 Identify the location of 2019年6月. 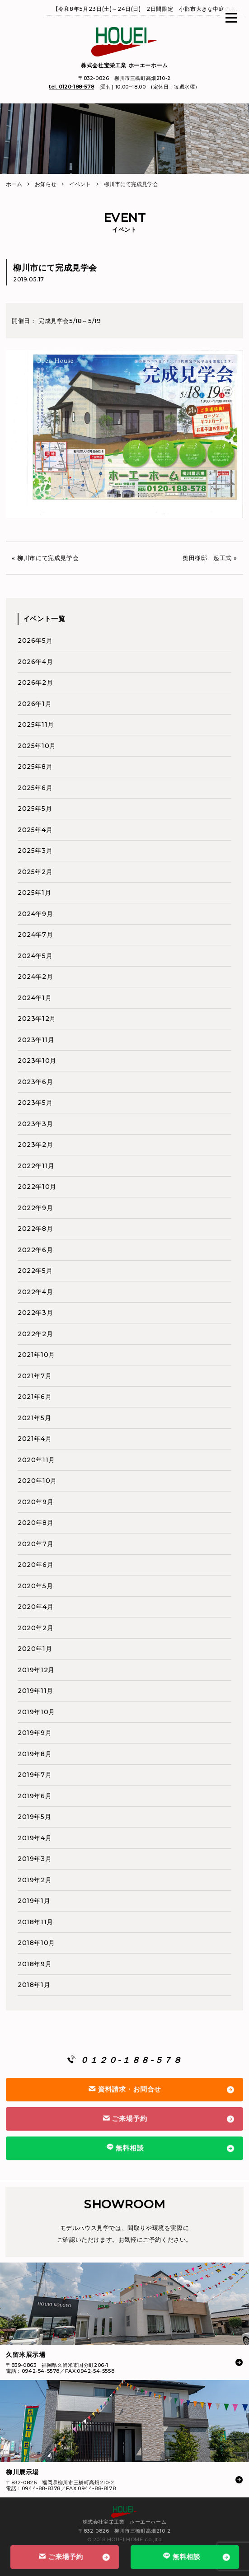
(35, 1796).